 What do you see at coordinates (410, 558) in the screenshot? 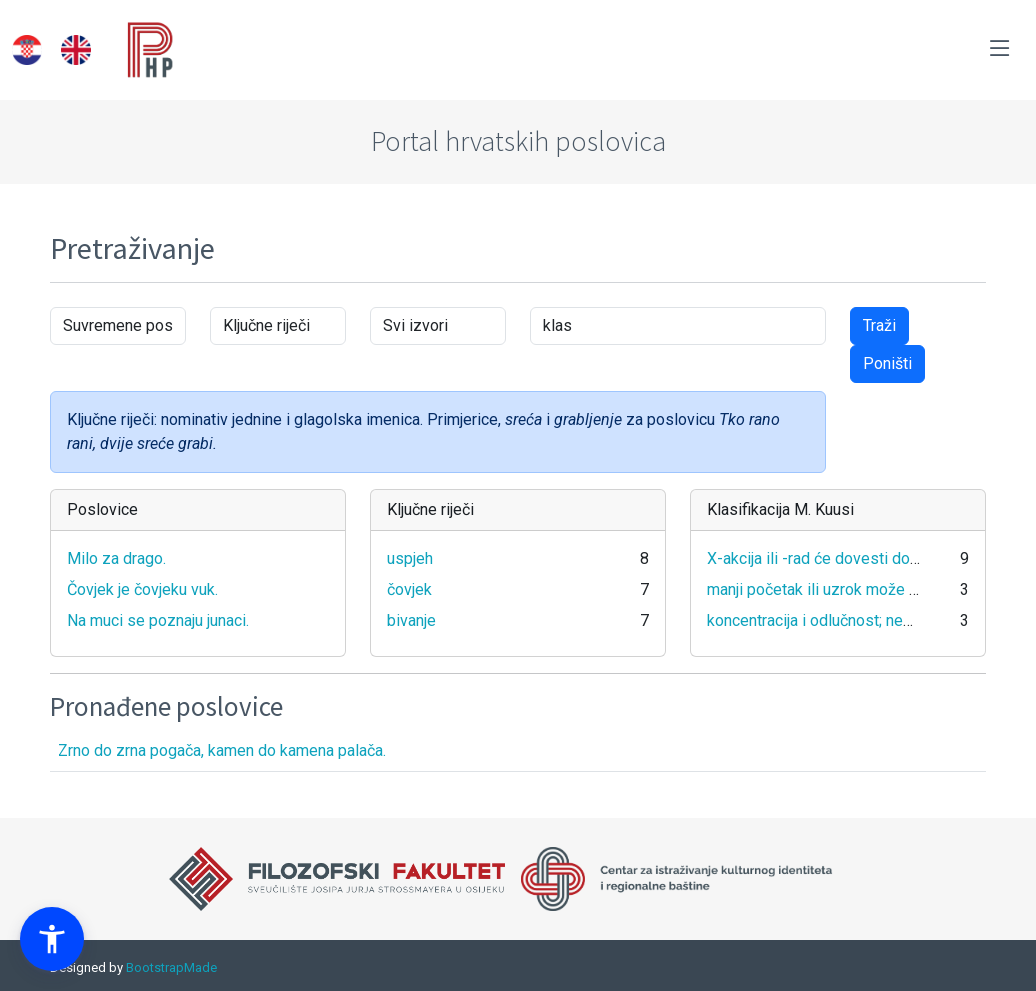
I see `uspjeh` at bounding box center [410, 558].